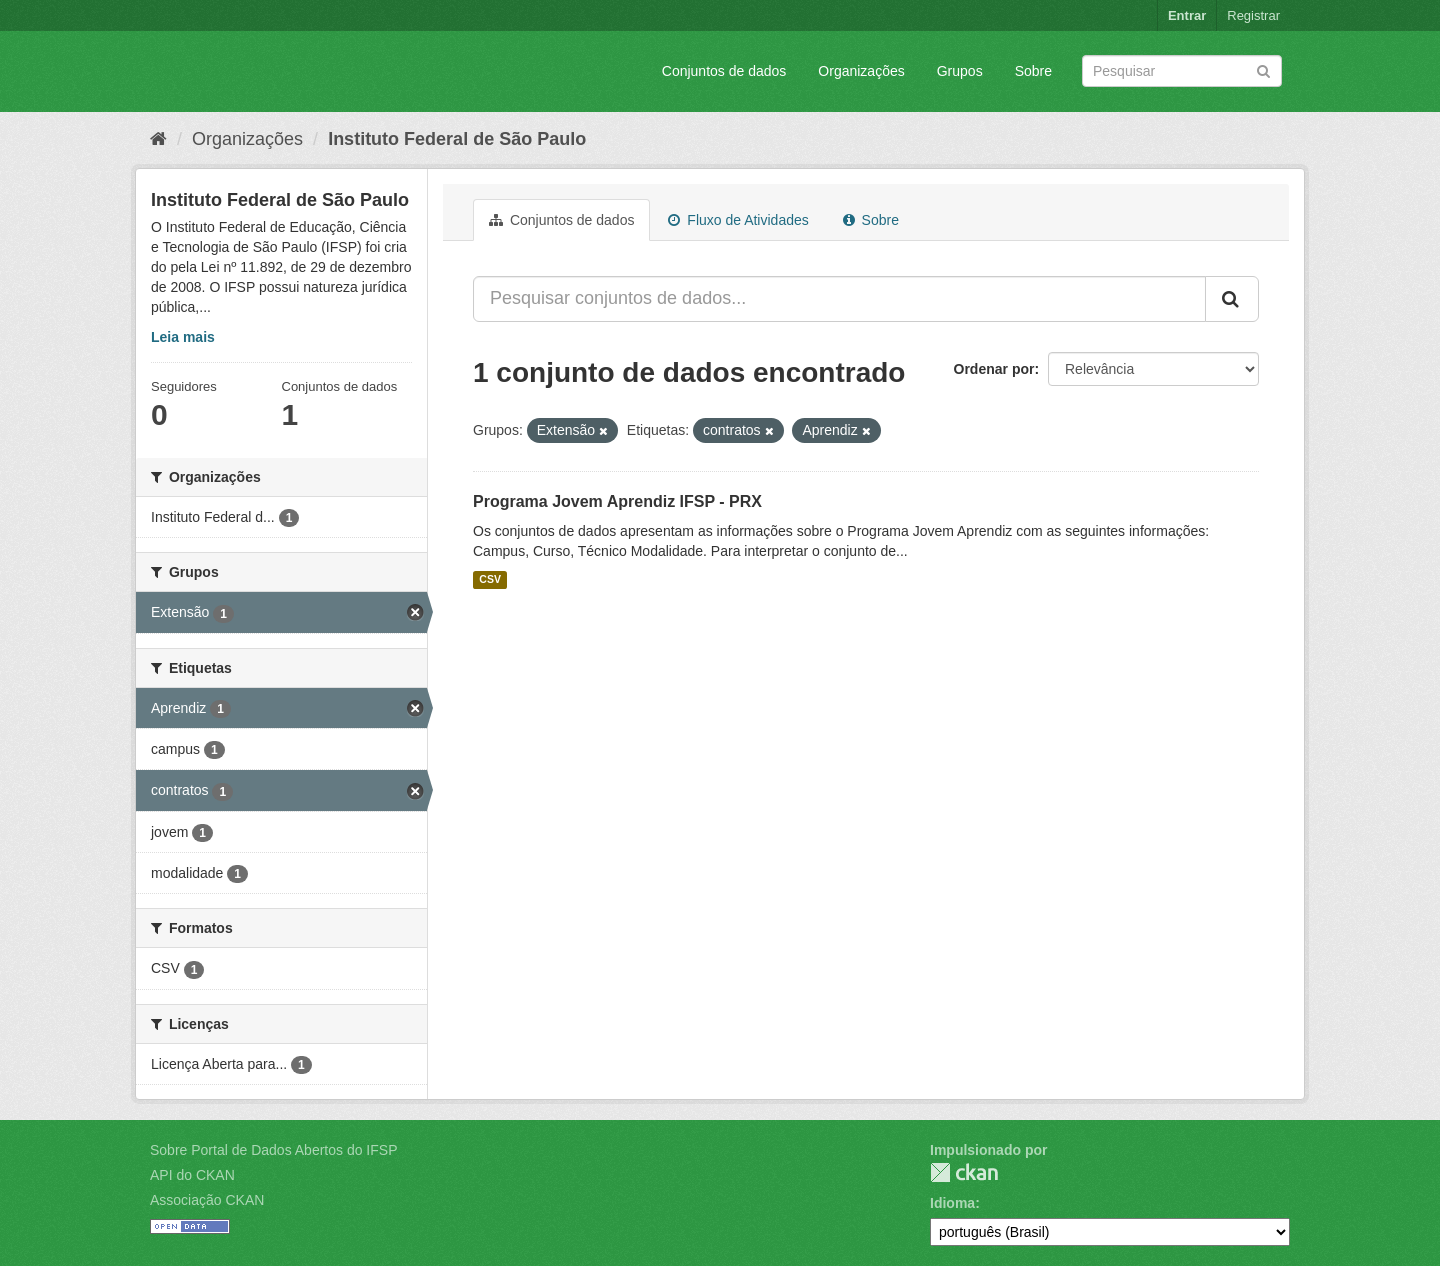 This screenshot has height=1266, width=1440. I want to click on Programa Jovem Aprendiz IFSP - PRX, so click(617, 501).